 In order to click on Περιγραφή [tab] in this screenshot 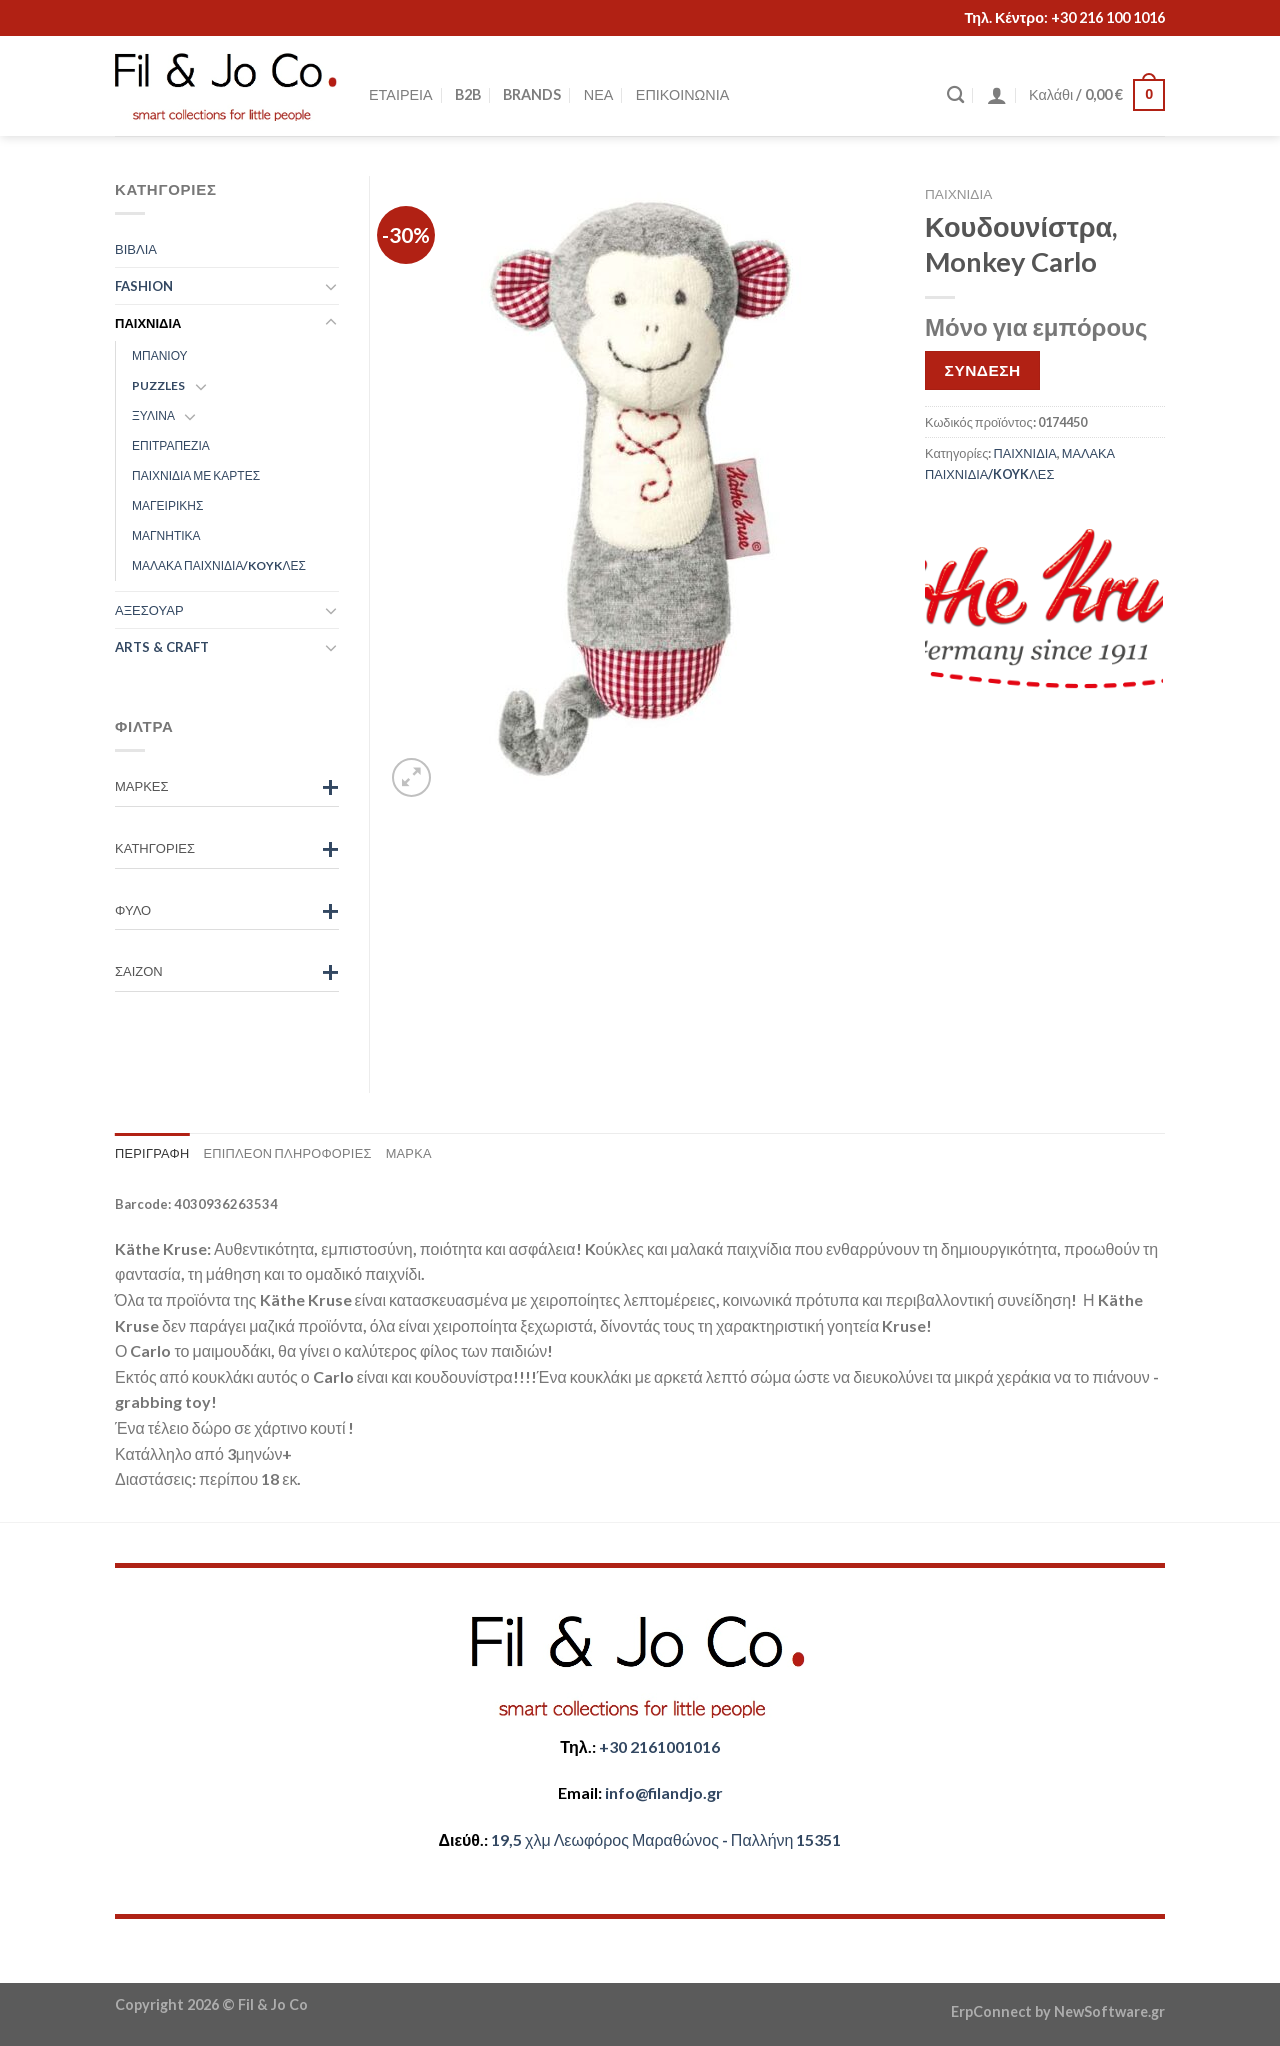, I will do `click(152, 1153)`.